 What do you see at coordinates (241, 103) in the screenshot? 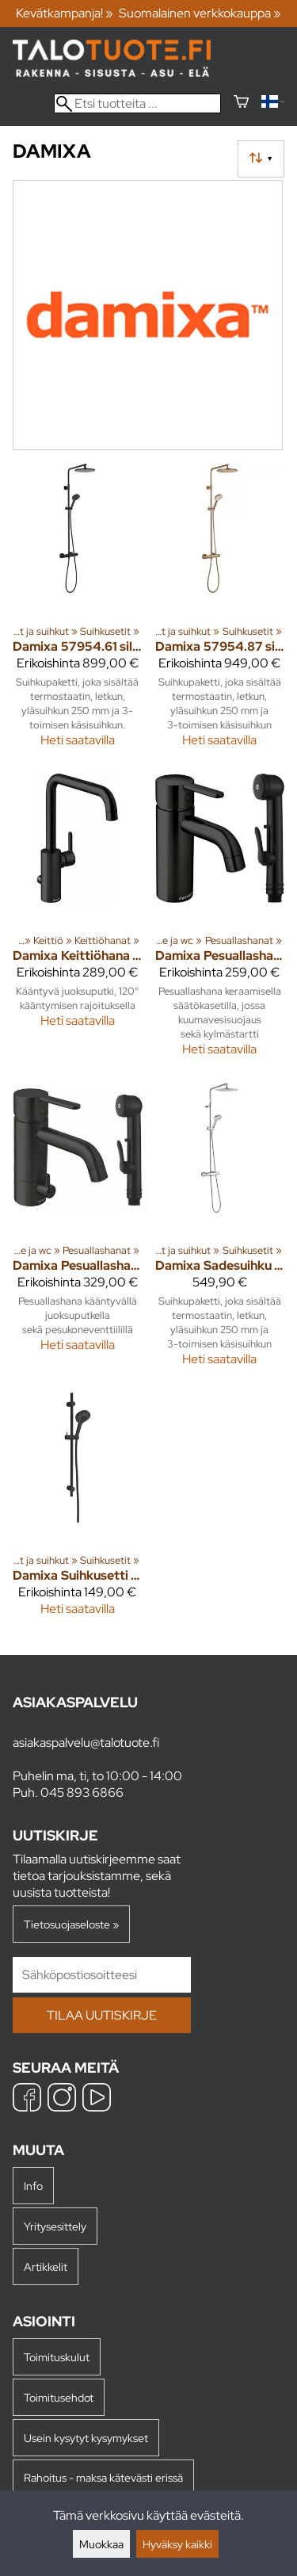
I see `[Ostoskori]` at bounding box center [241, 103].